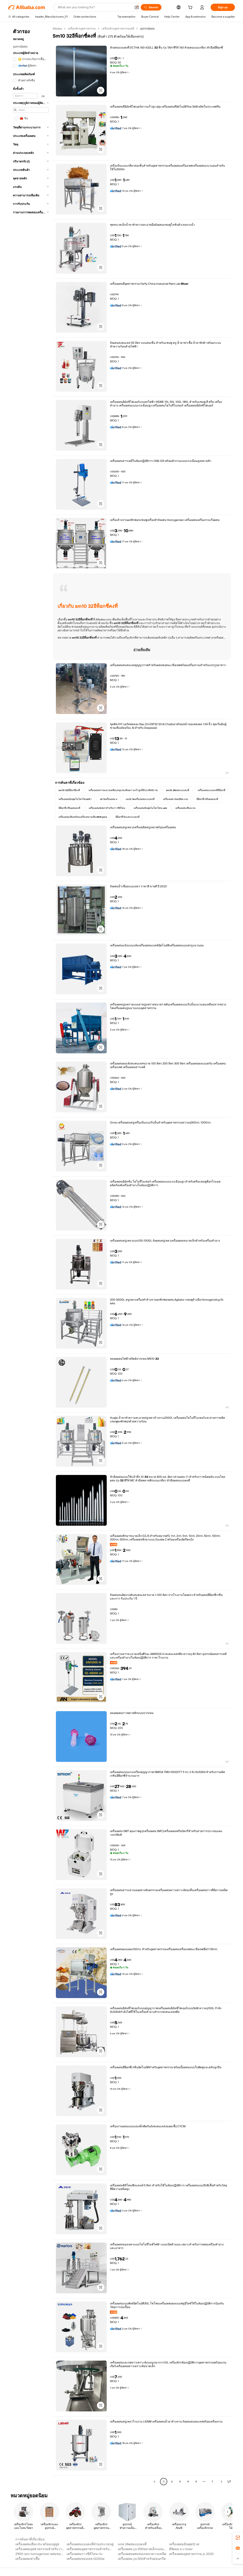 The image size is (243, 2576). I want to click on เครื่องผสม ttm57sl แรน, so click(175, 799).